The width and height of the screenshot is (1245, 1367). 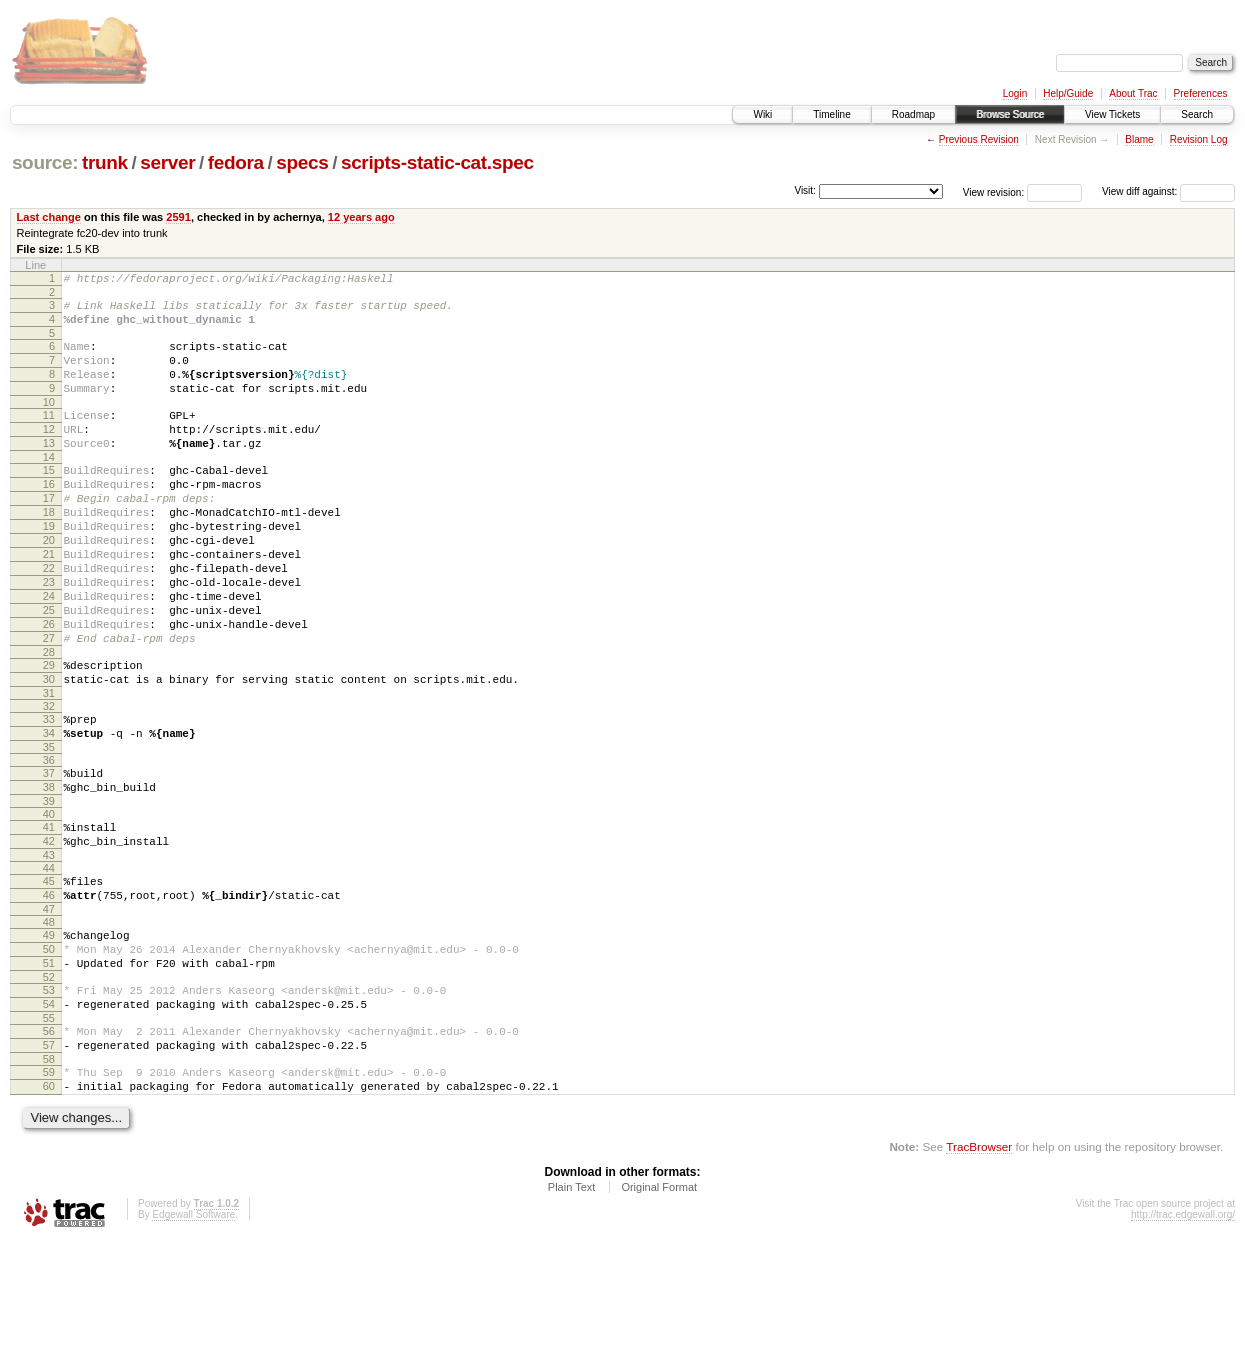 I want to click on 40, so click(x=49, y=901).